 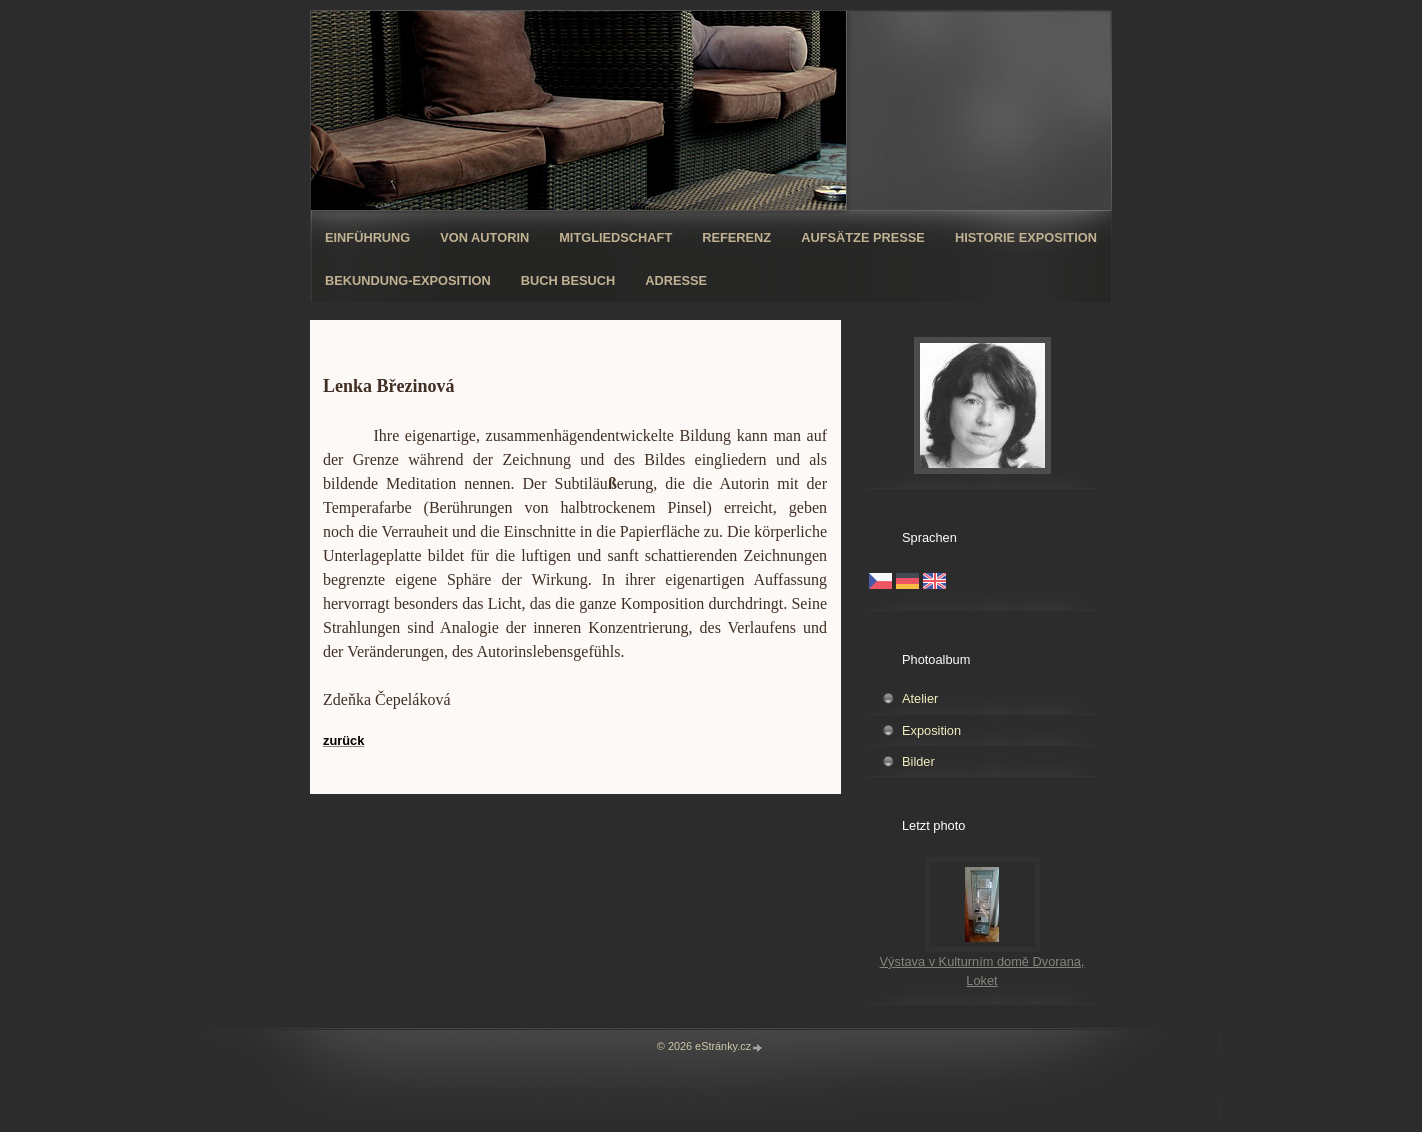 I want to click on Aufsätze Presse, so click(x=863, y=237).